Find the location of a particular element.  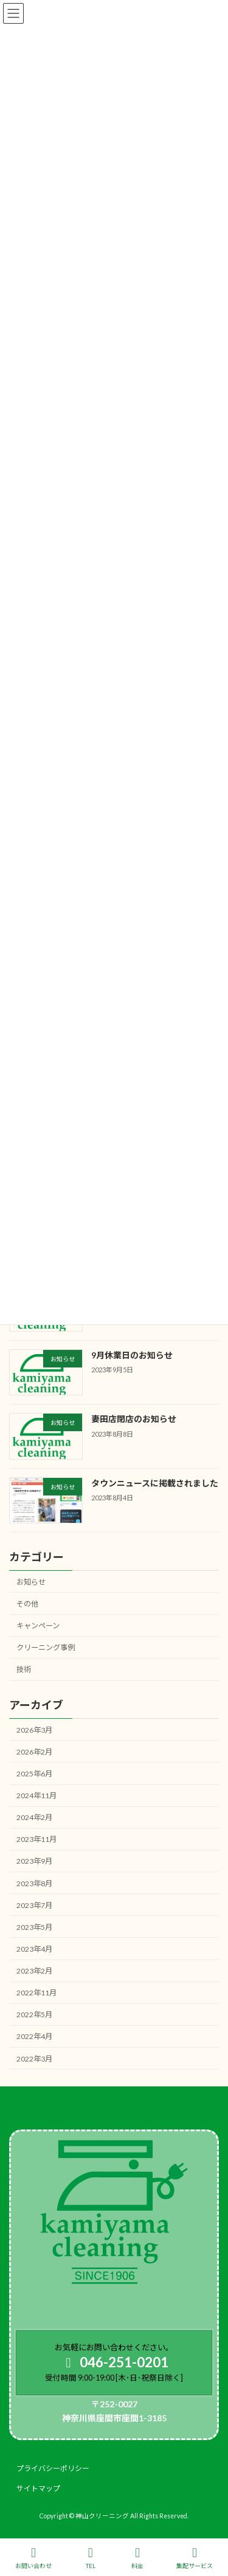

クリーニング事例 is located at coordinates (45, 1647).